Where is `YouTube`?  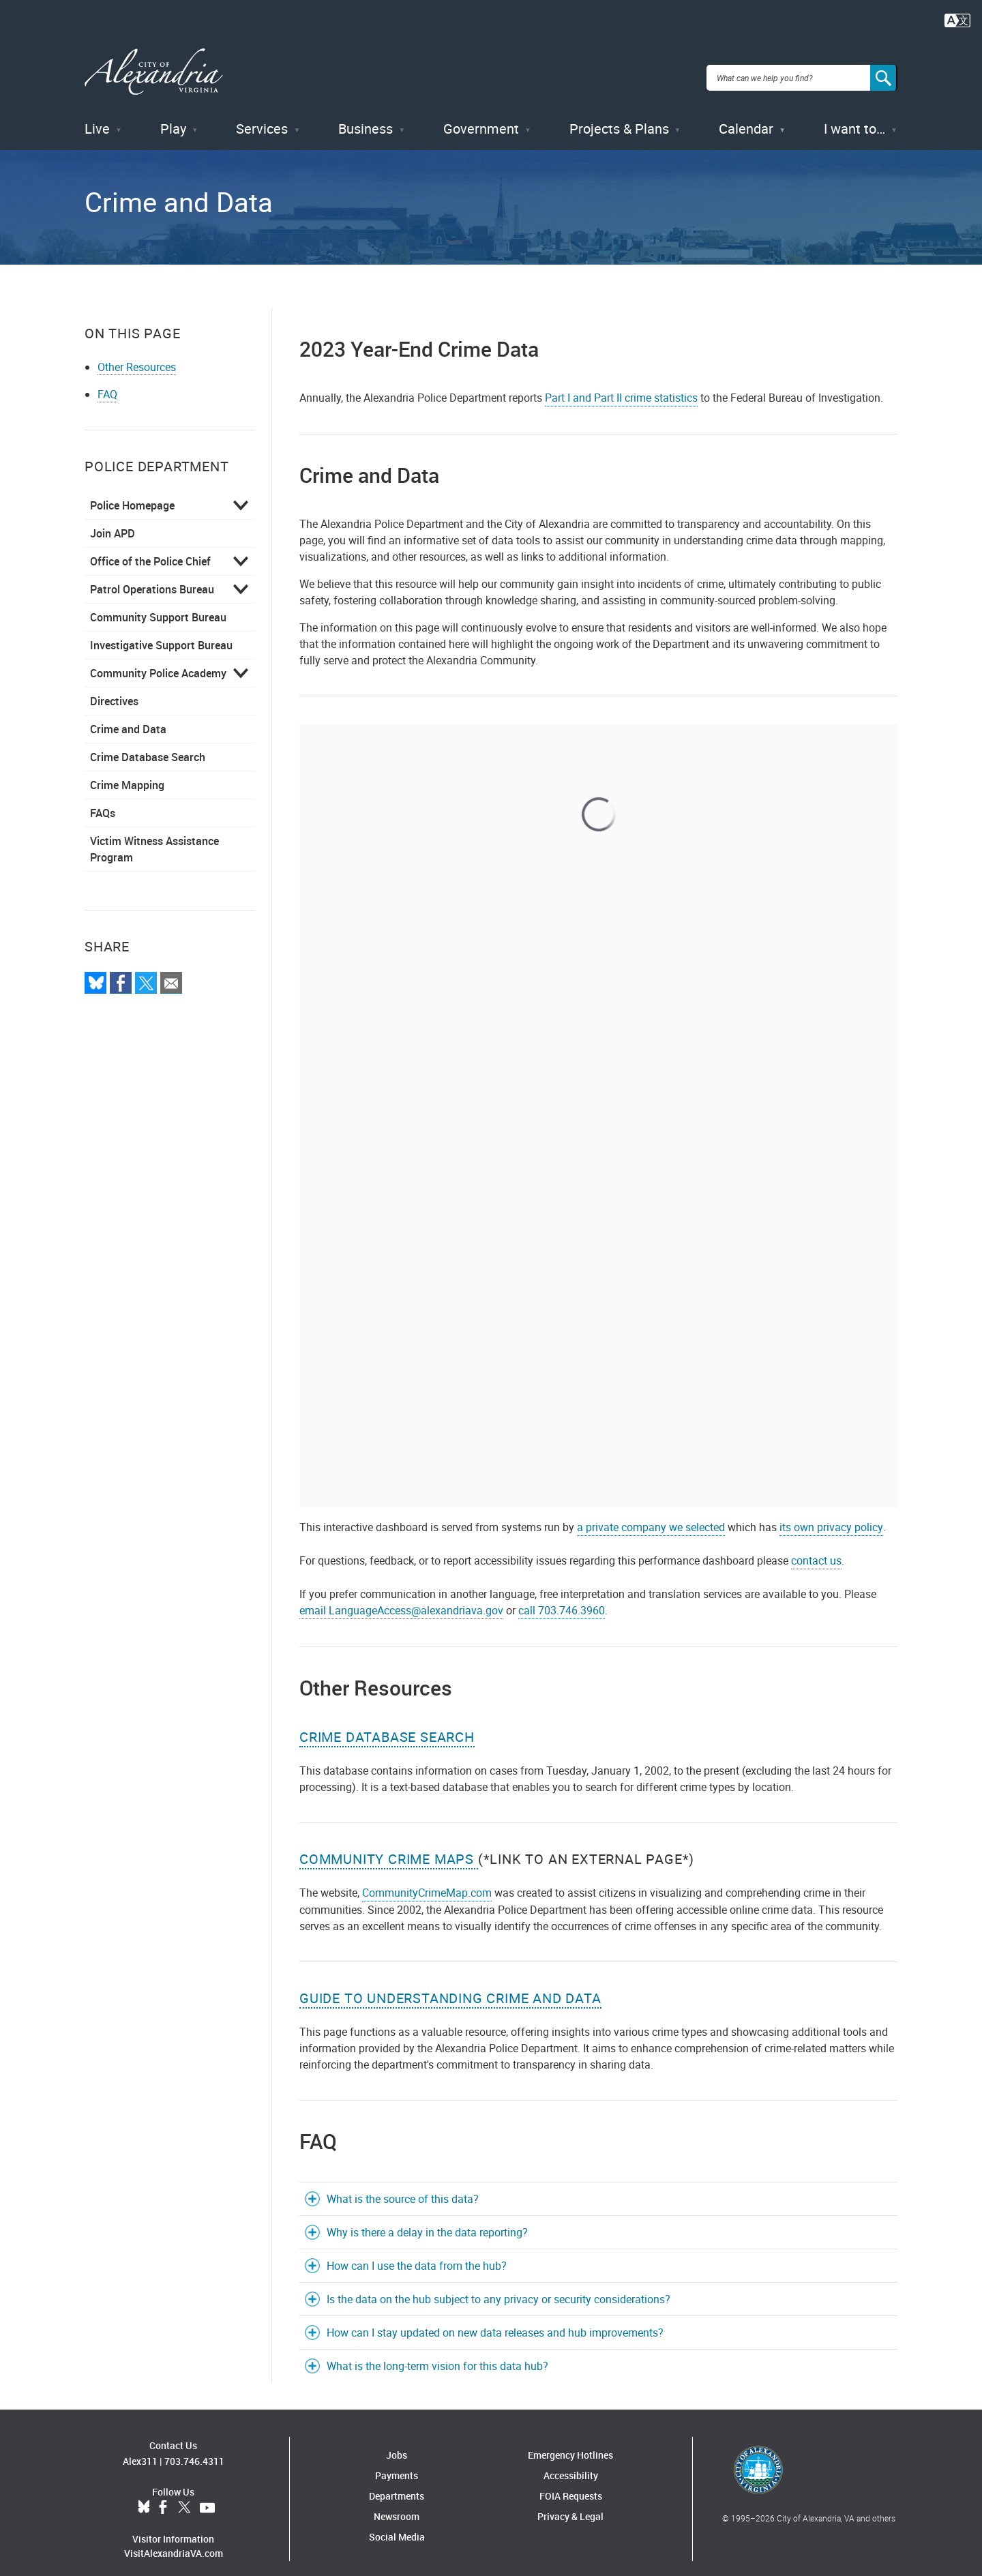
YouTube is located at coordinates (207, 2494).